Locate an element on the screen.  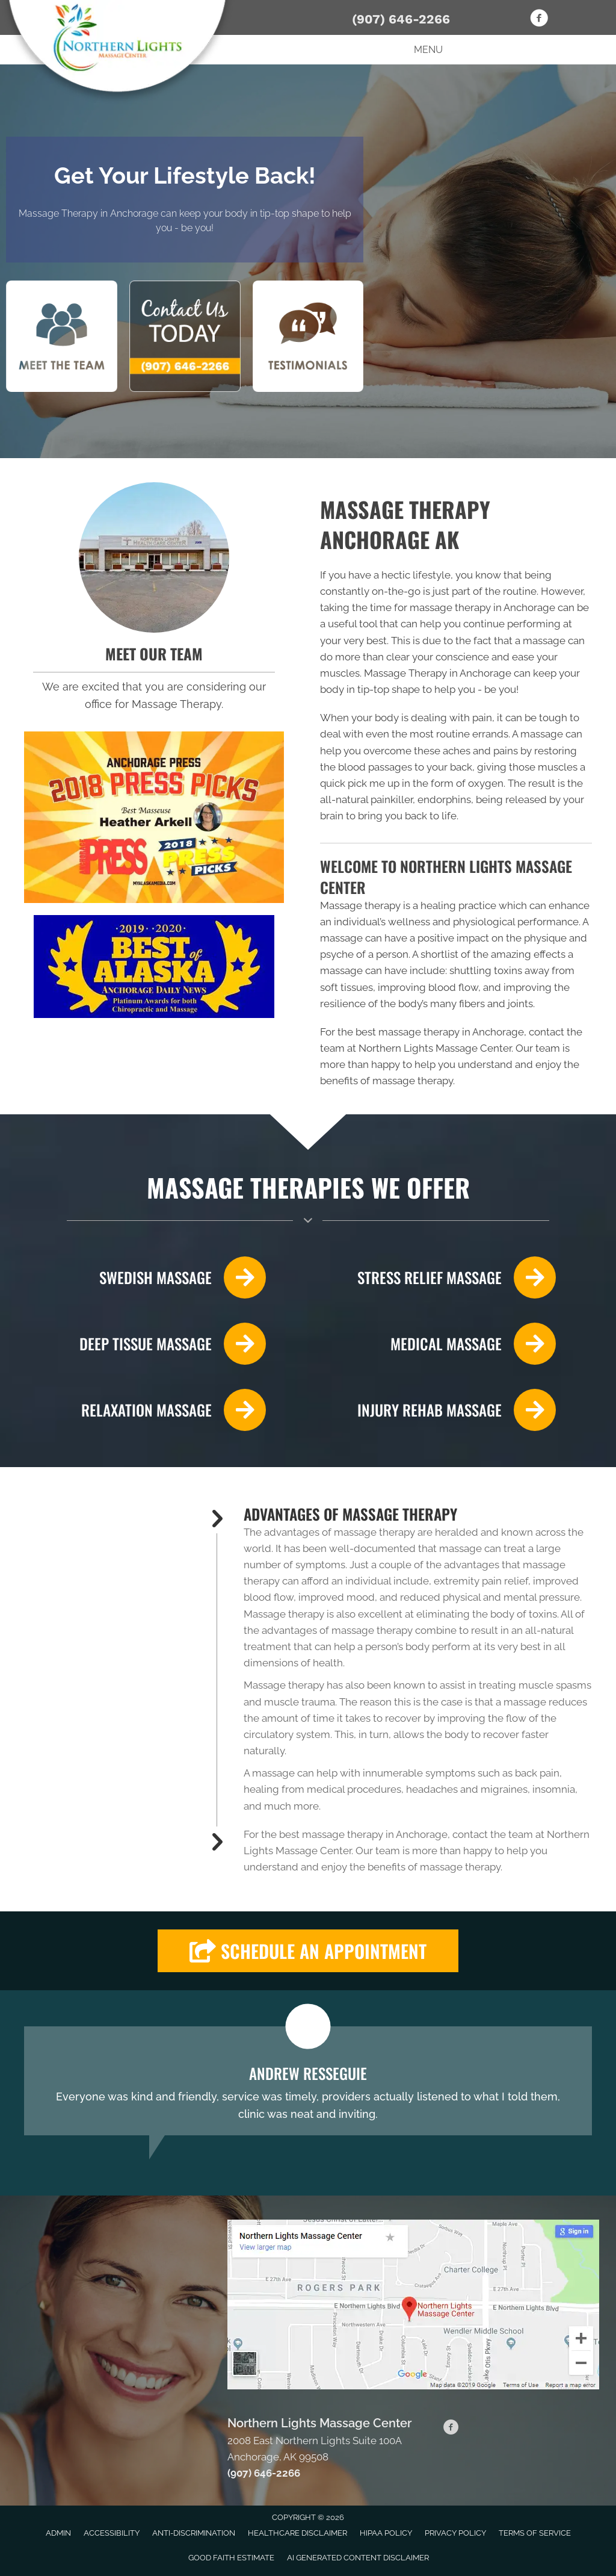
Admin is located at coordinates (58, 2532).